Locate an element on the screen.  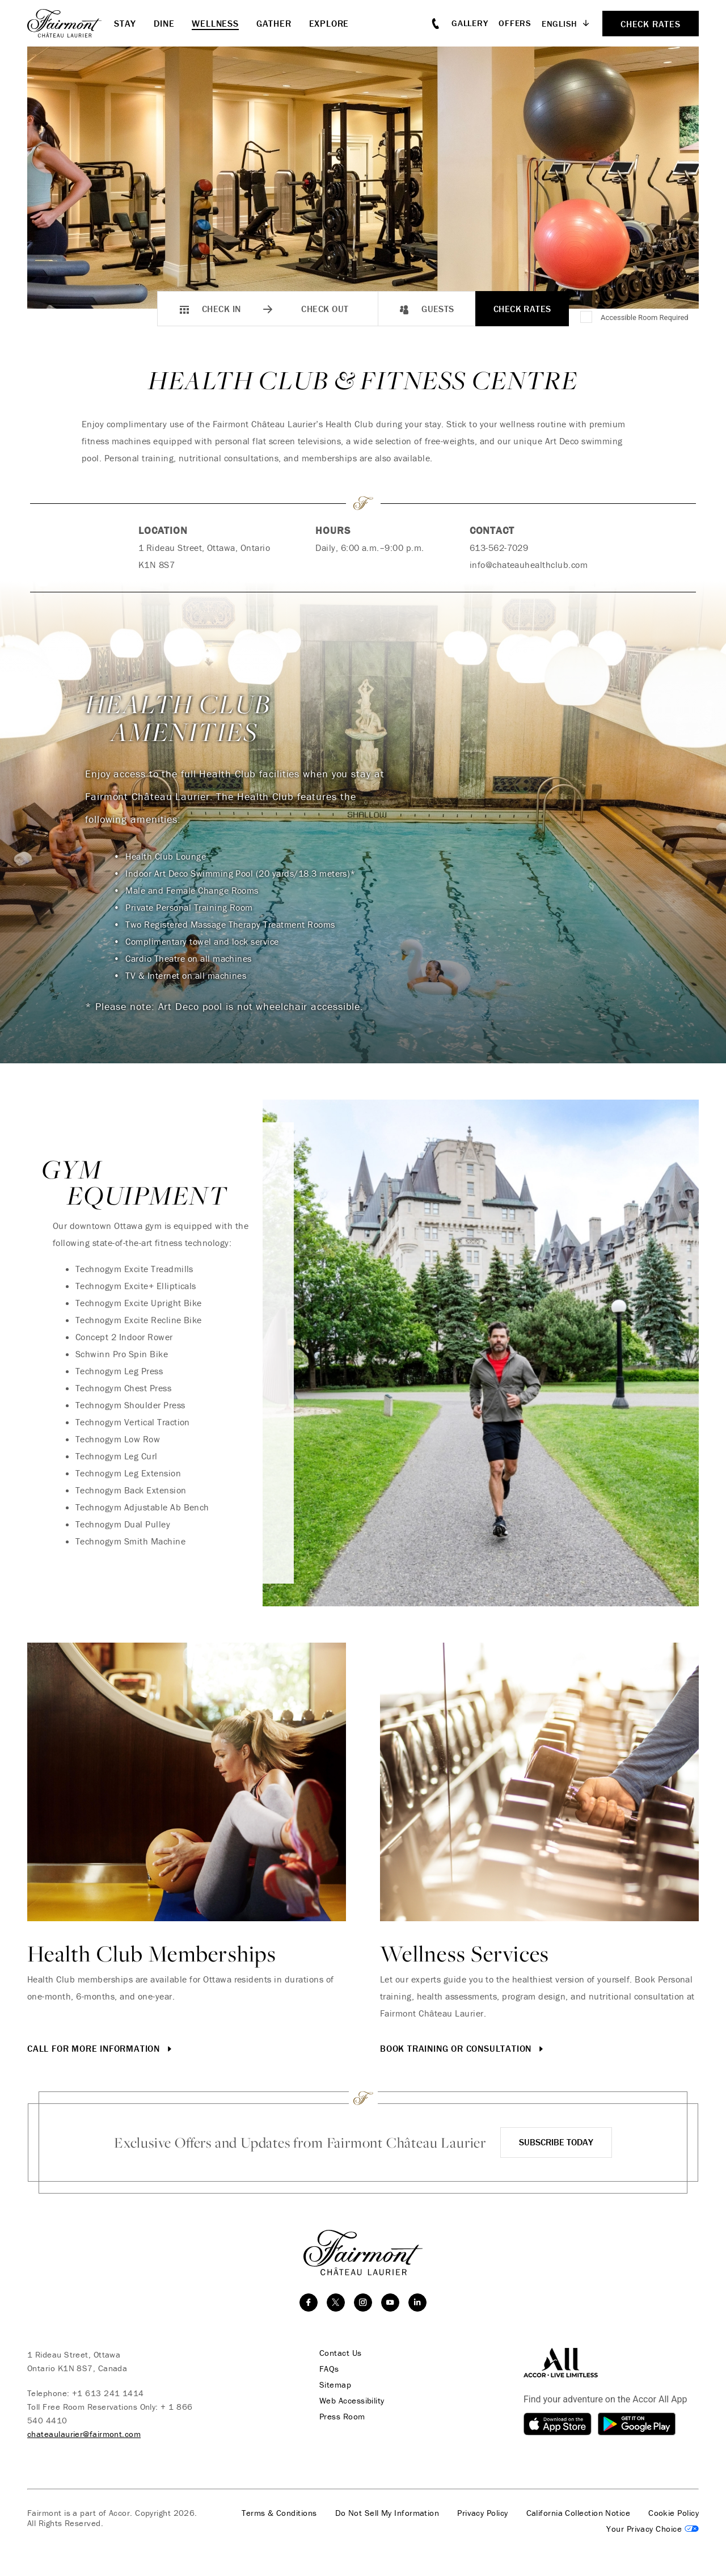
Press Room is located at coordinates (342, 2416).